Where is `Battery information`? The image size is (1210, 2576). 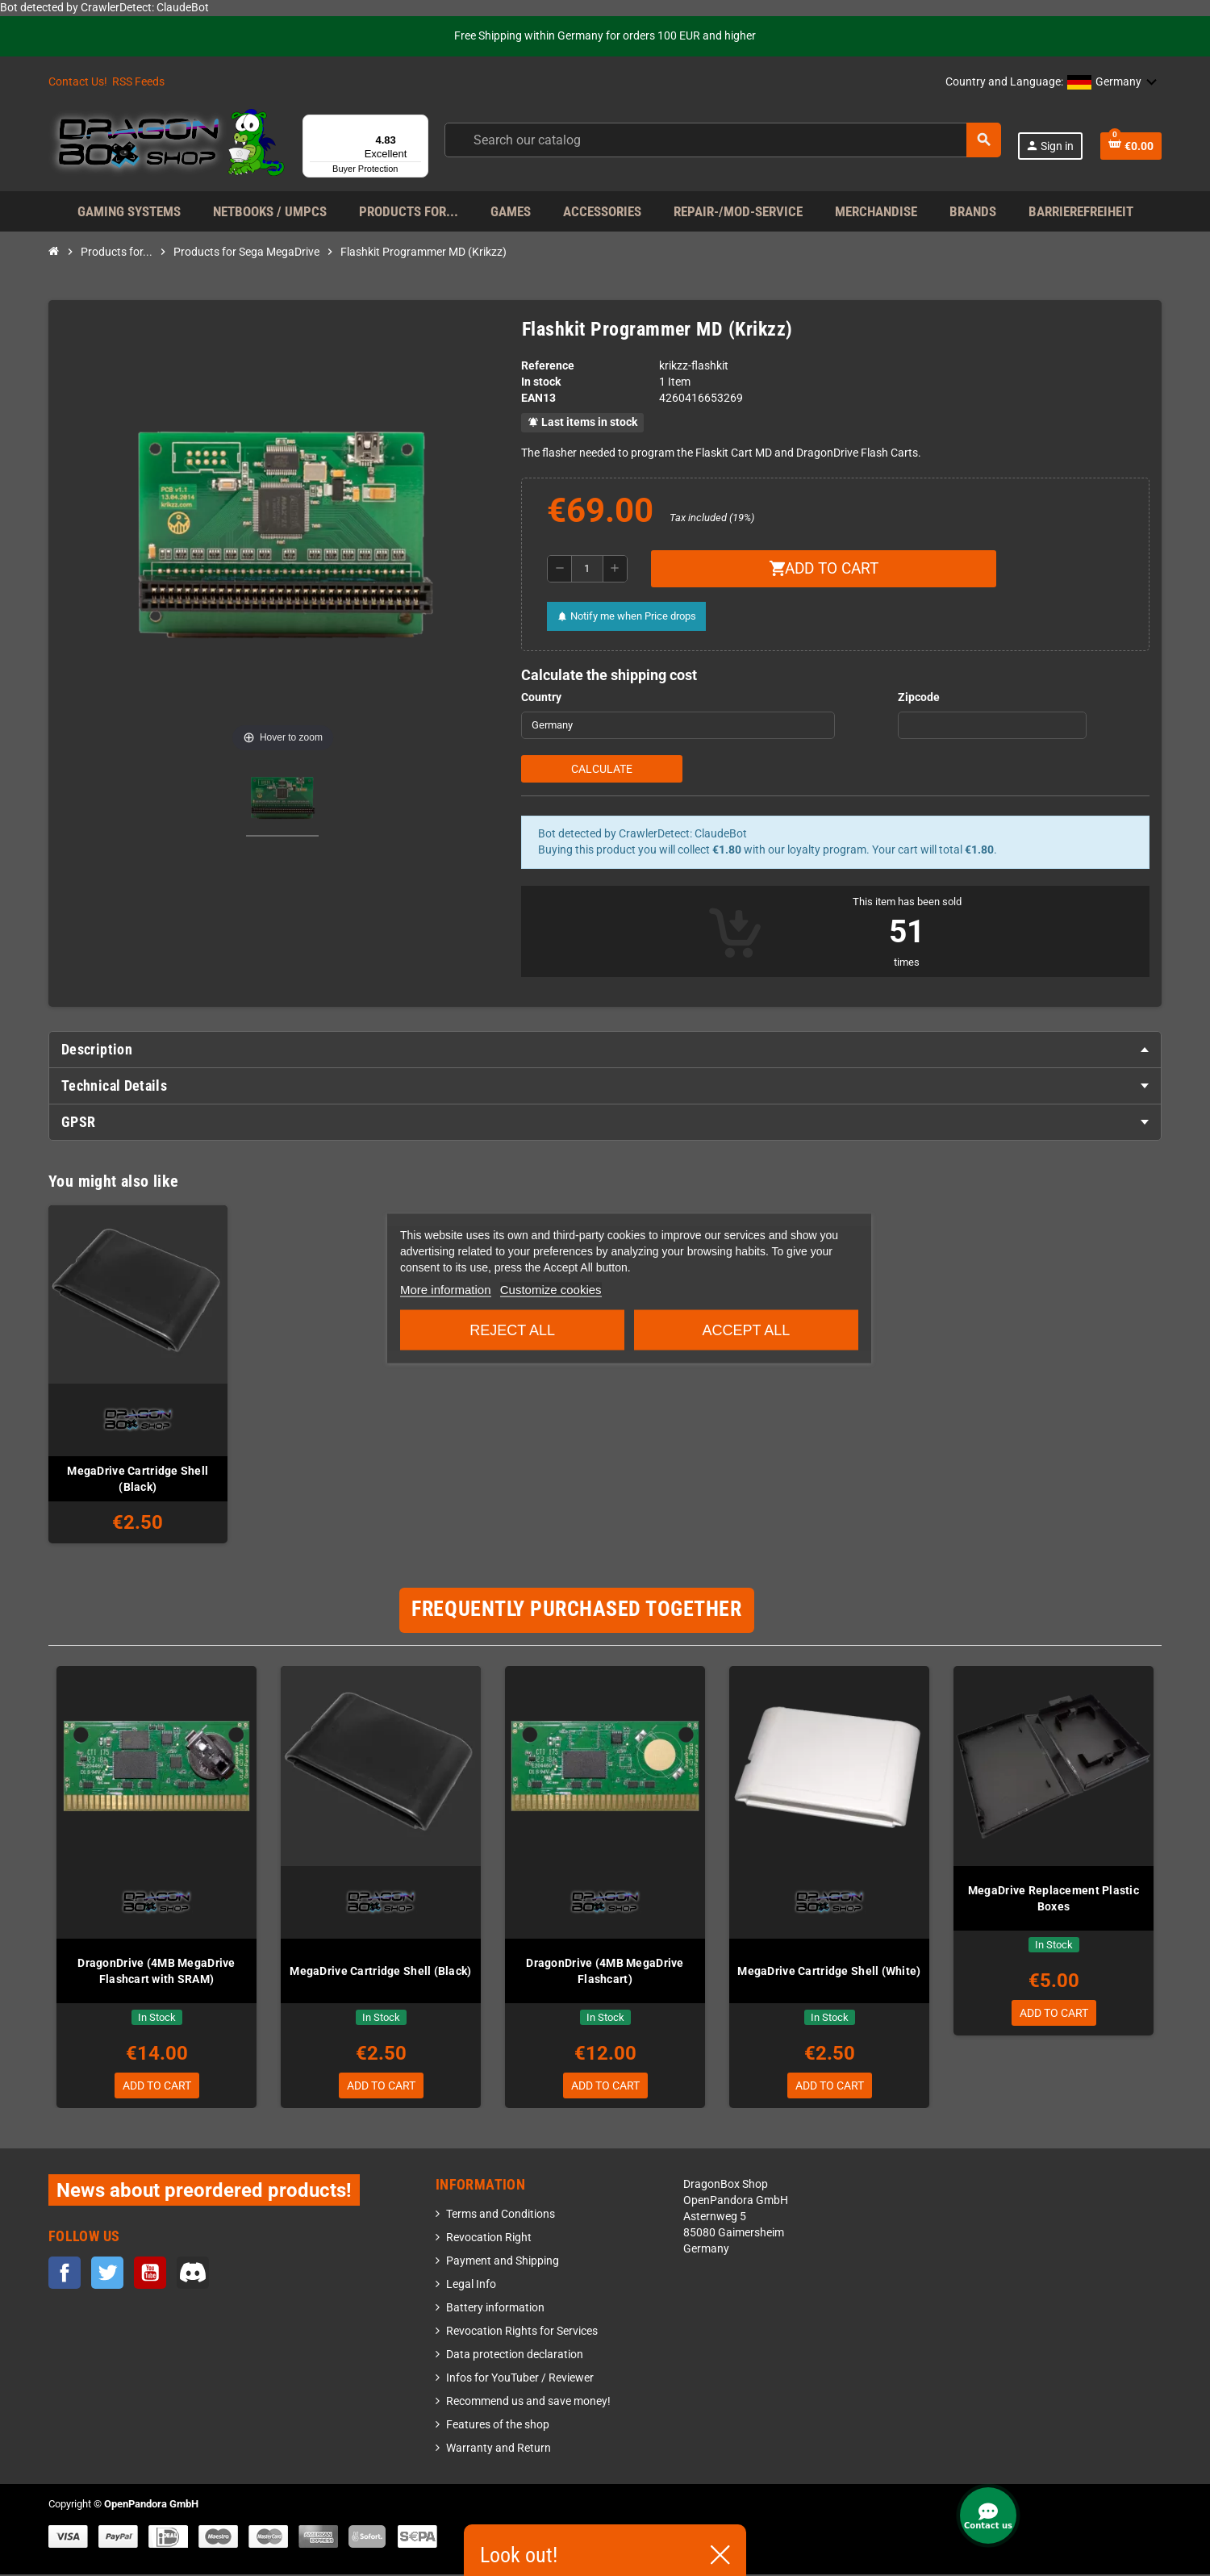 Battery information is located at coordinates (495, 2309).